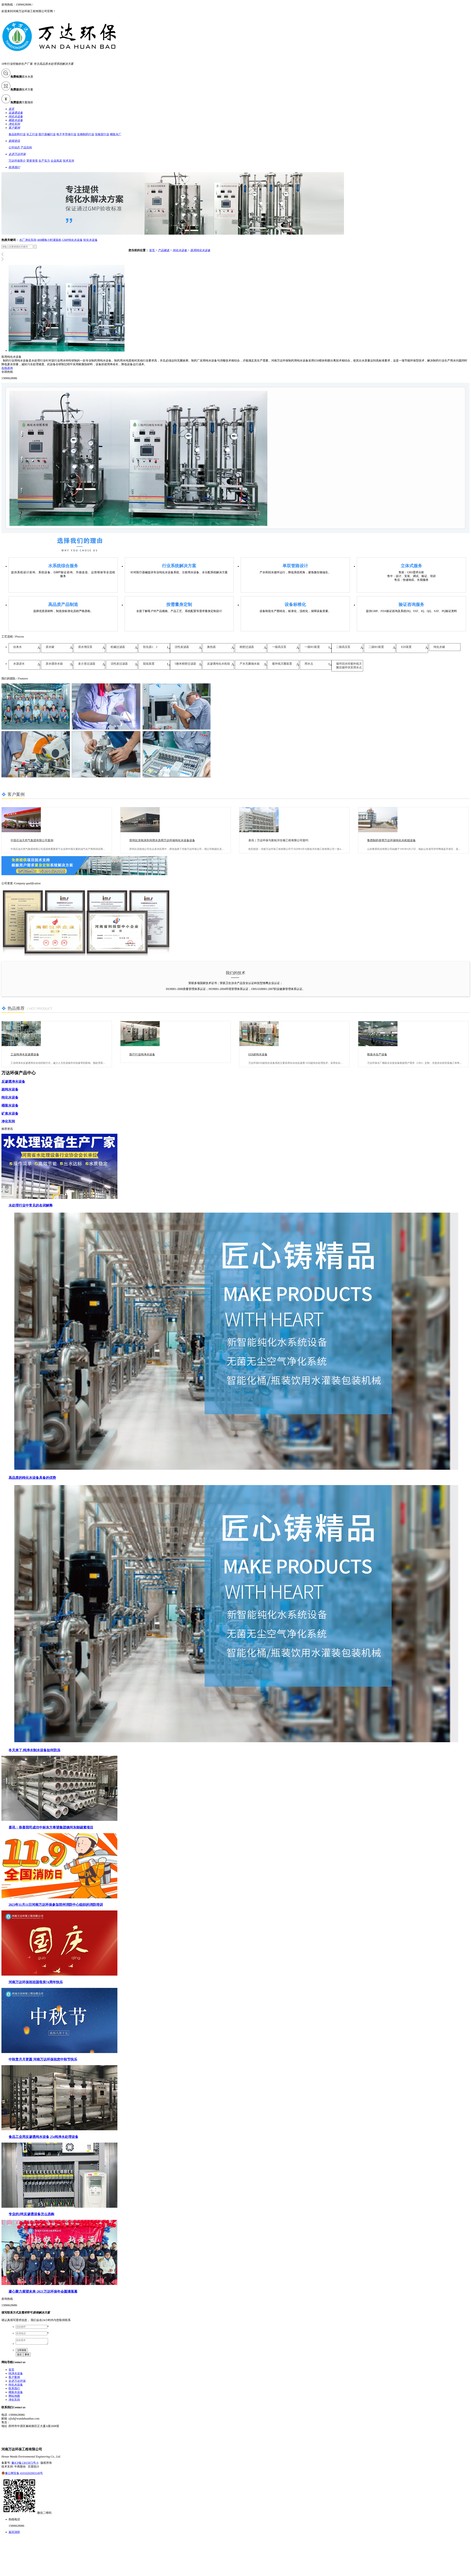  What do you see at coordinates (9, 1105) in the screenshot?
I see `桶装水设备` at bounding box center [9, 1105].